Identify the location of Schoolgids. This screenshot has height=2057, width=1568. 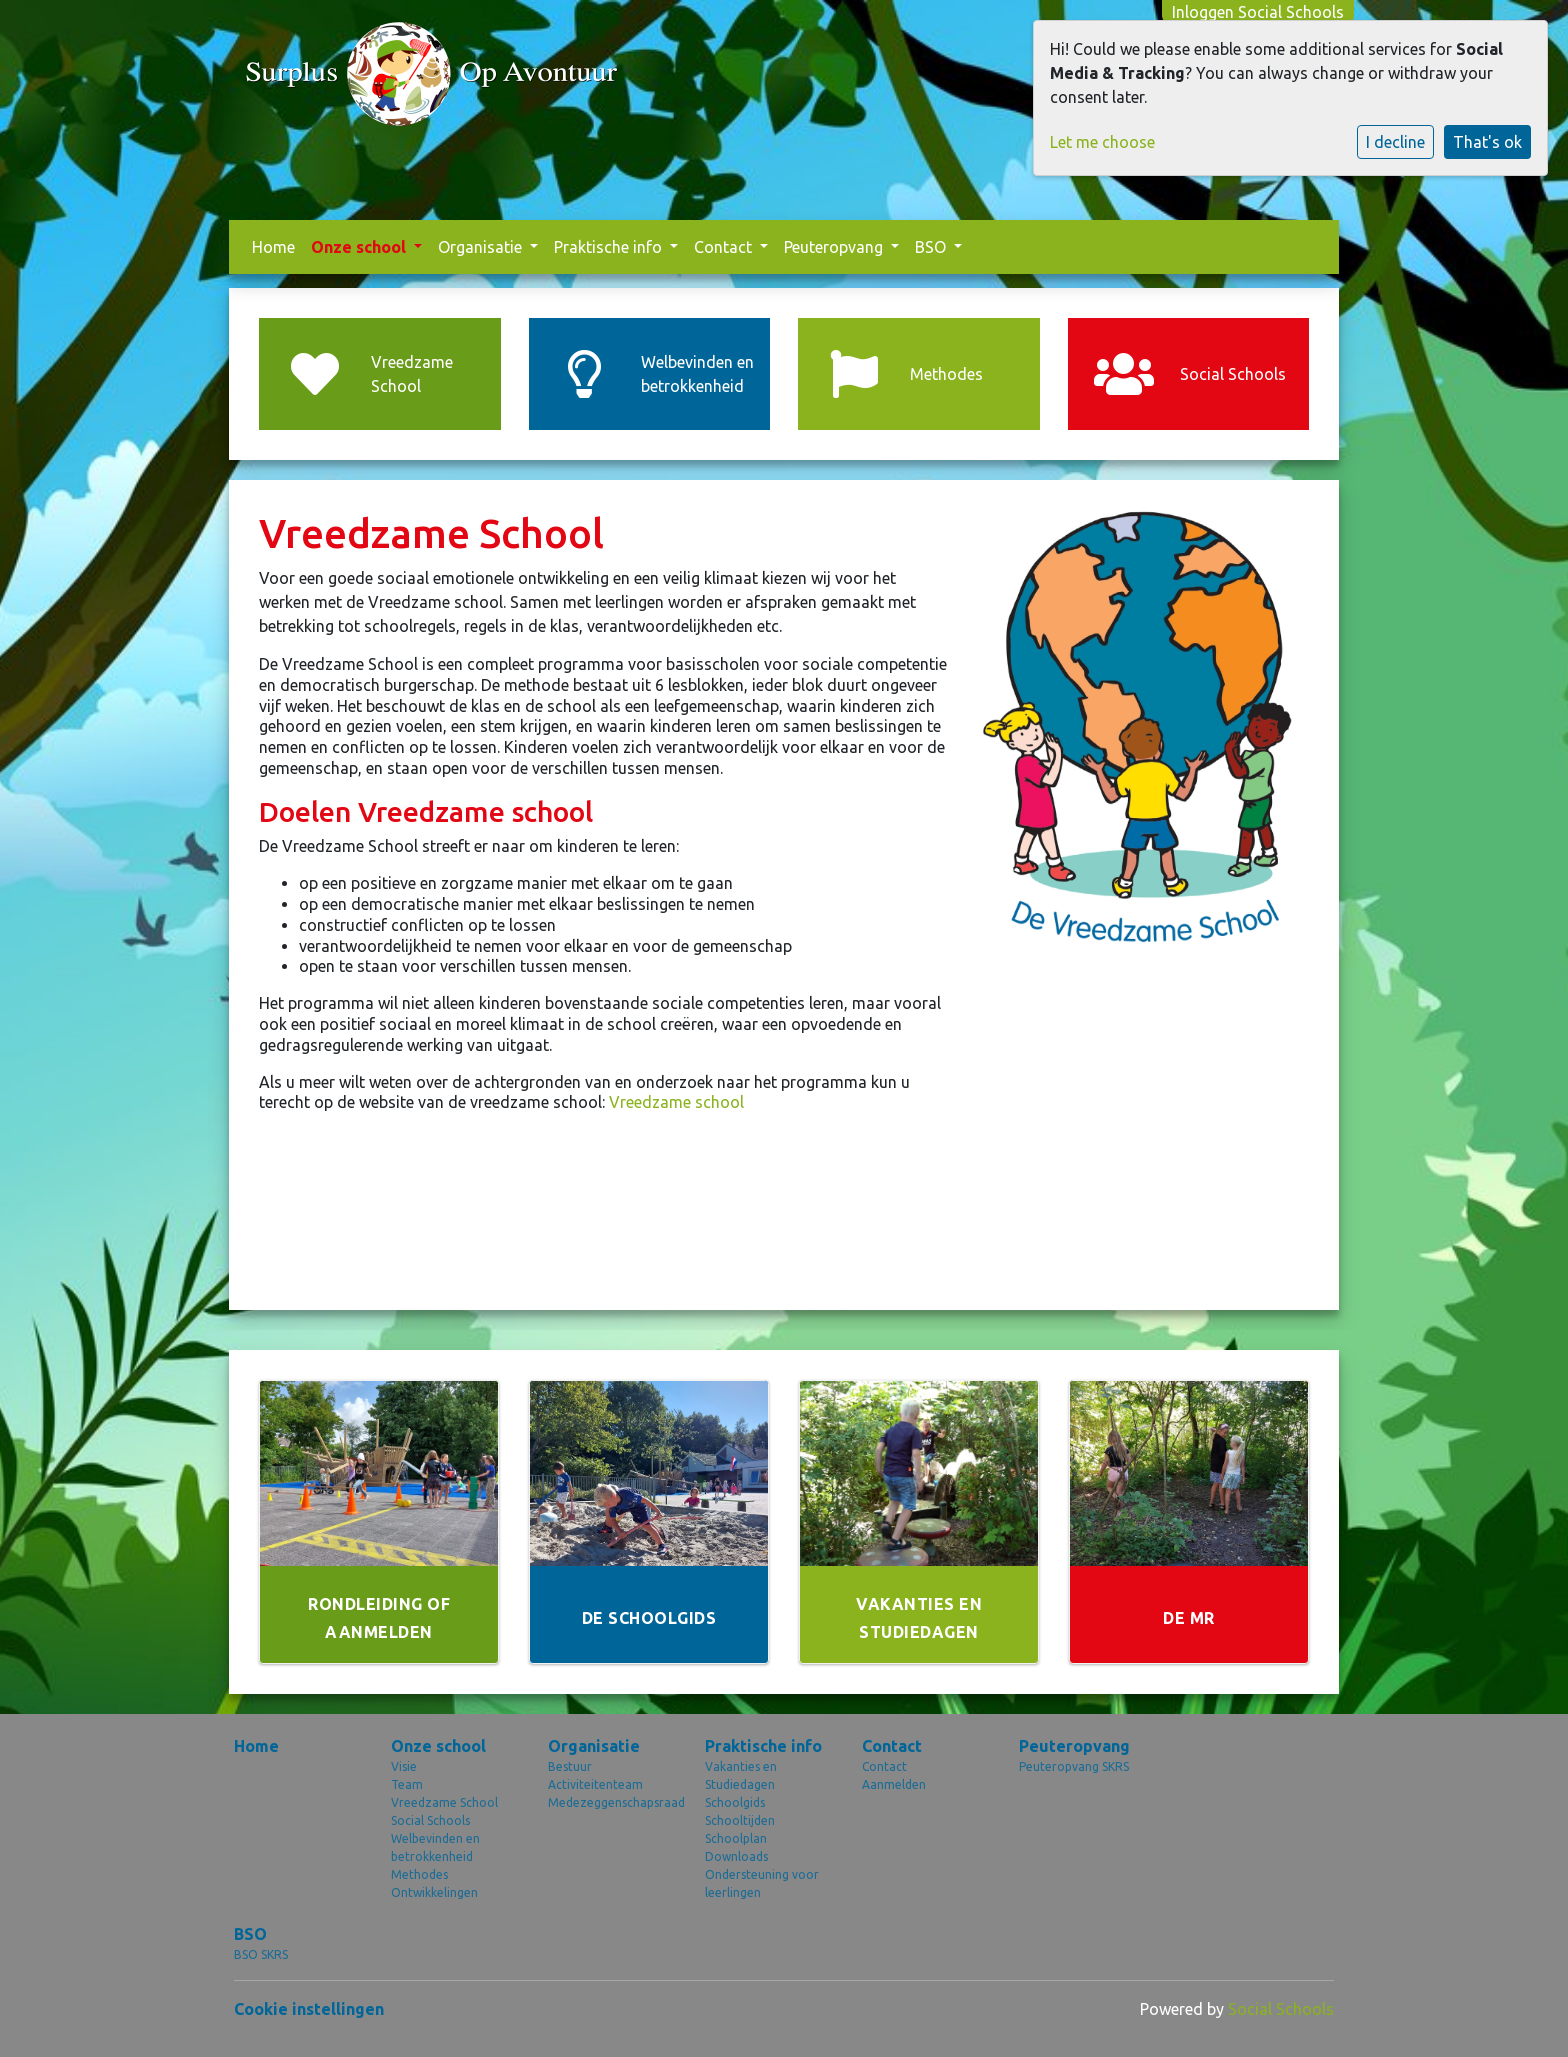
(735, 1802).